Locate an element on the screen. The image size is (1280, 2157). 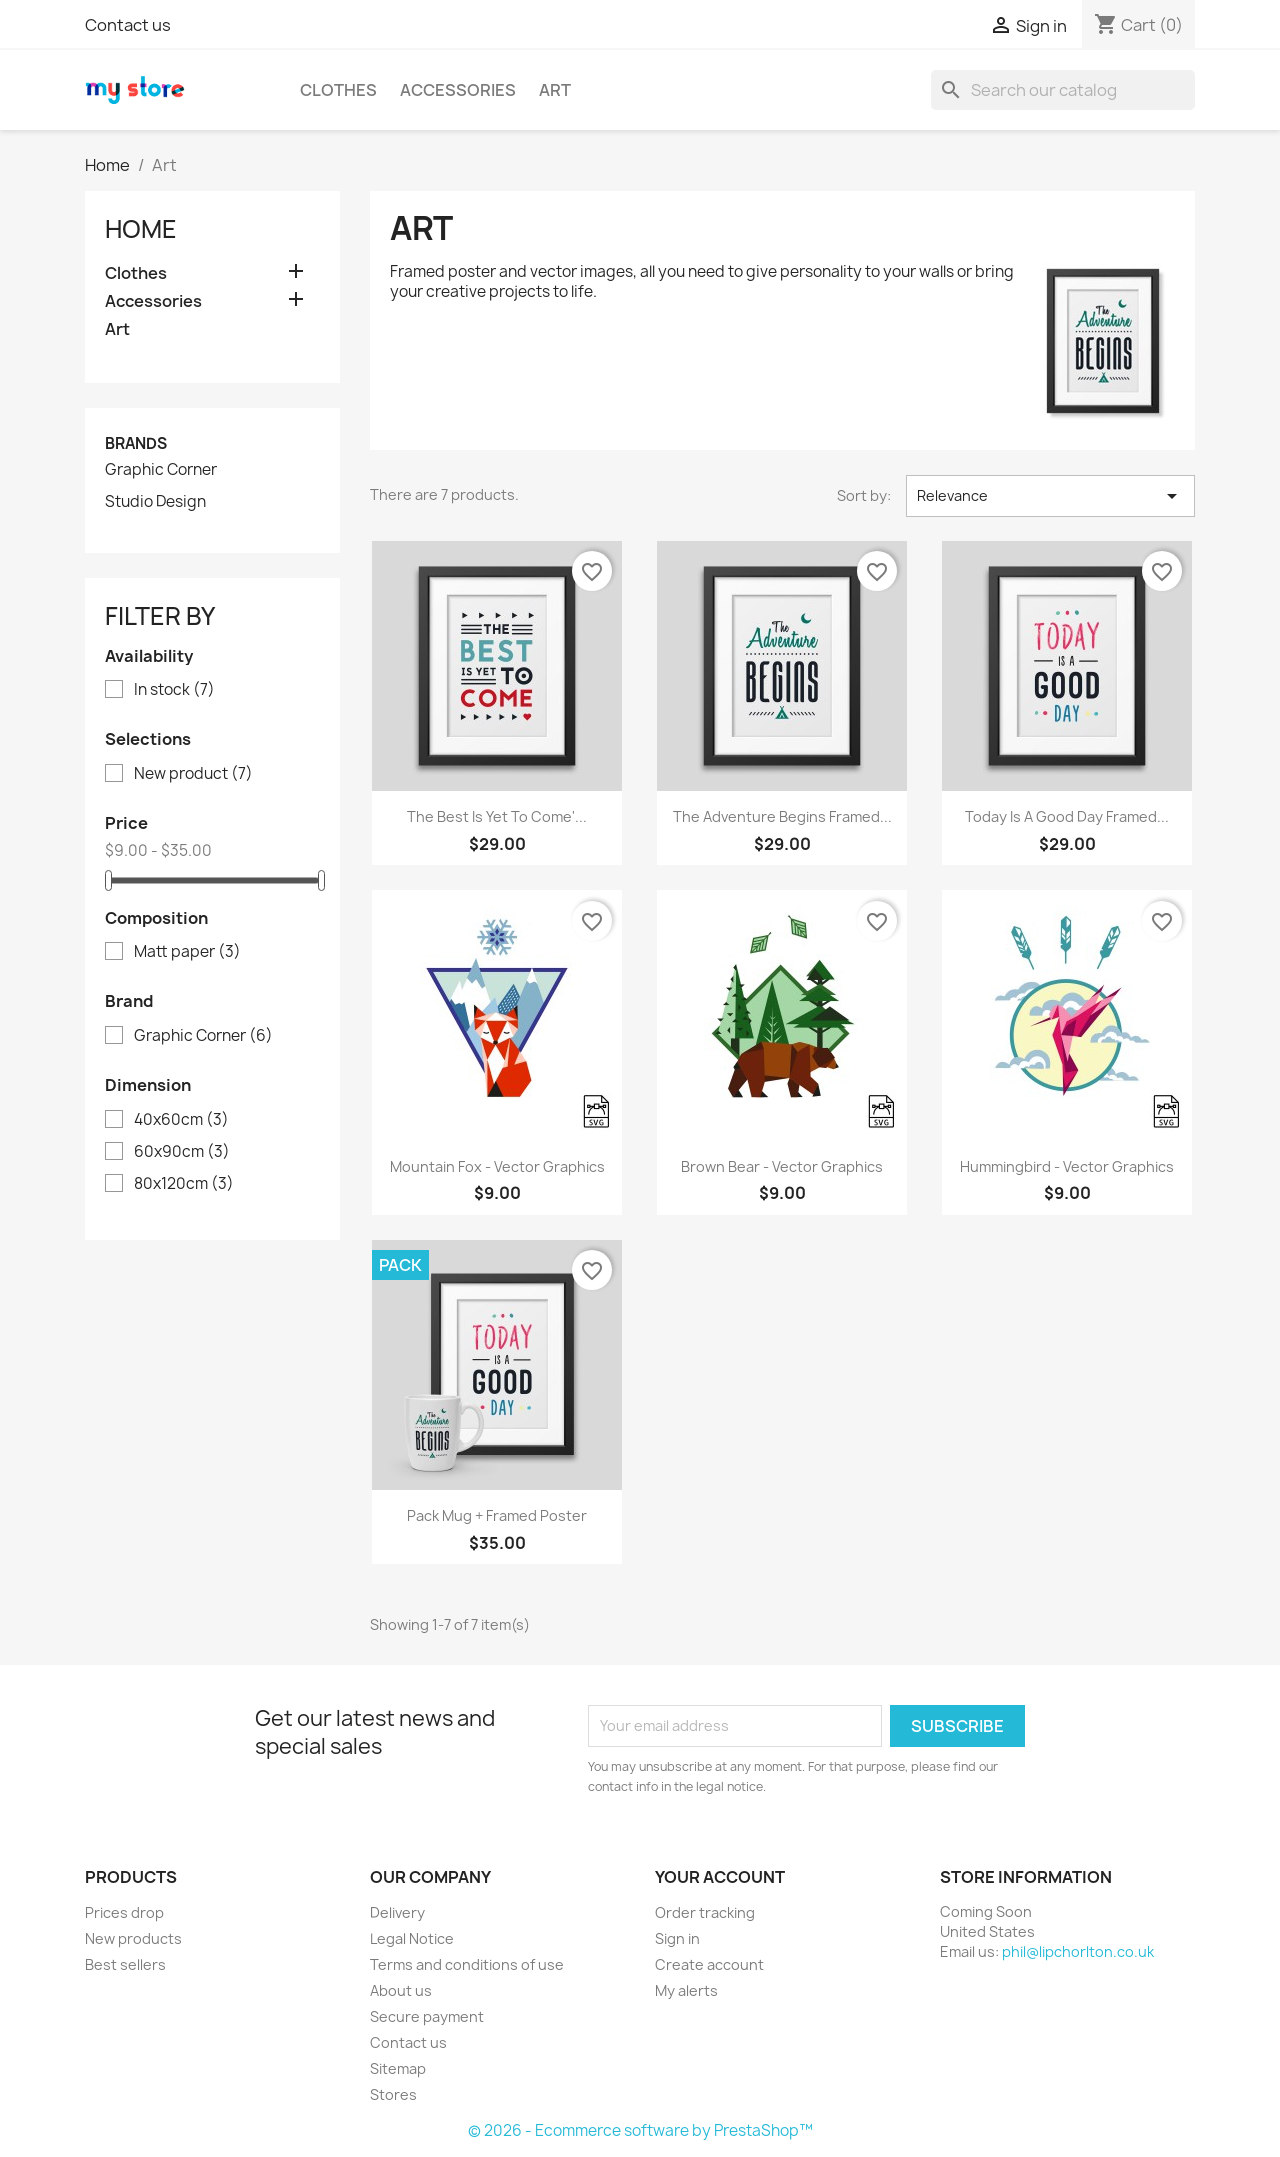
Delivery is located at coordinates (397, 1912).